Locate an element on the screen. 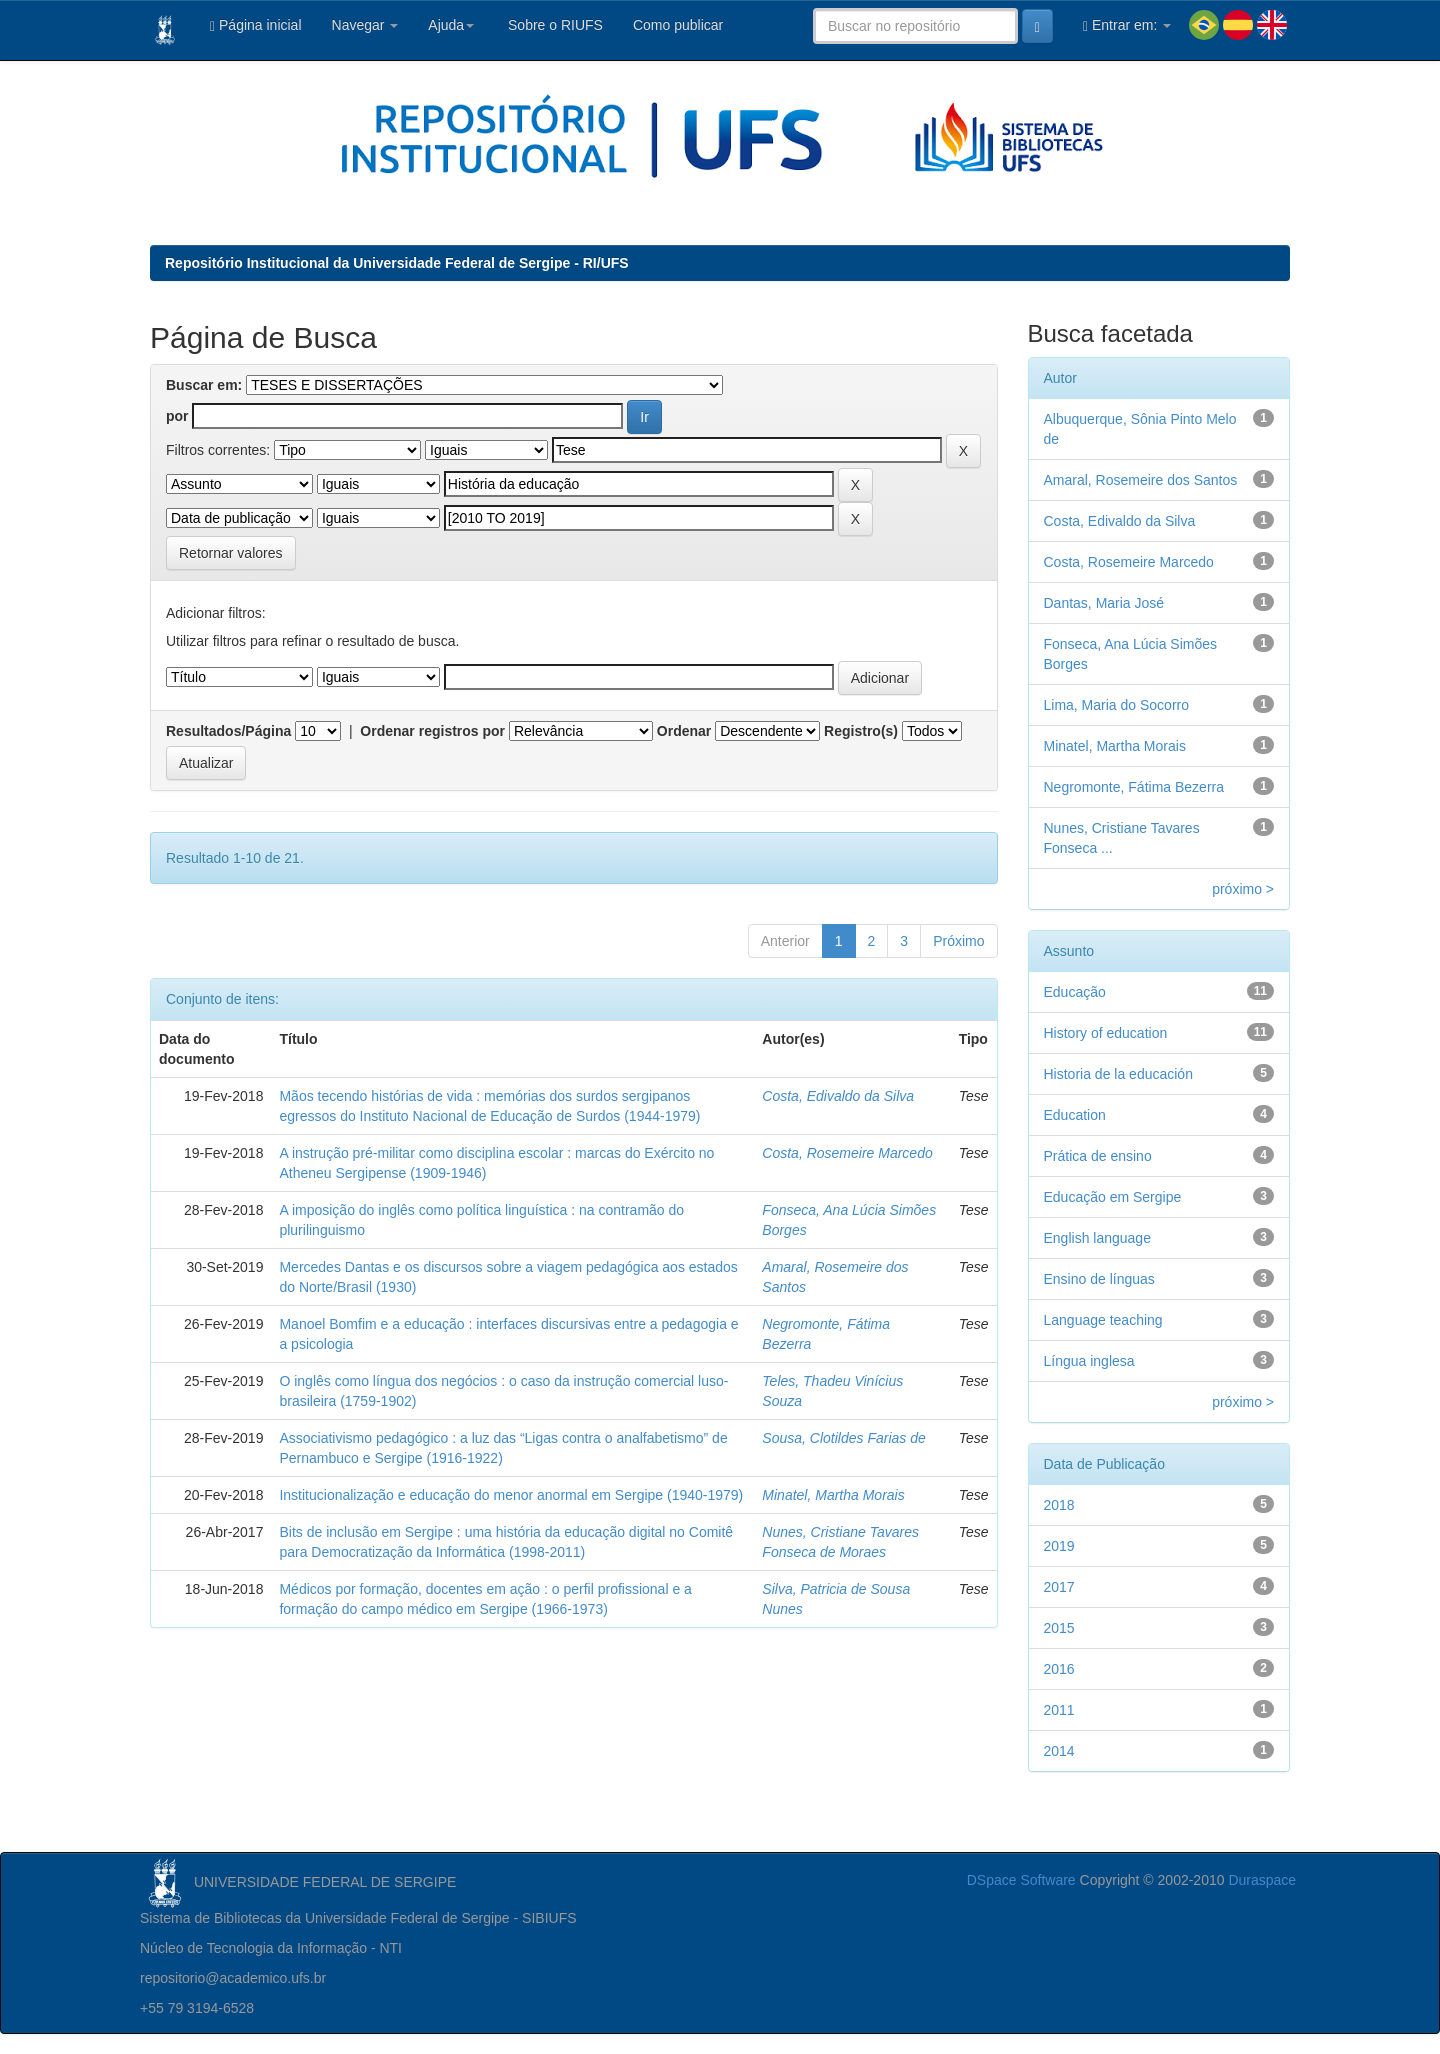 The height and width of the screenshot is (2054, 1440). 2011 is located at coordinates (1059, 1710).